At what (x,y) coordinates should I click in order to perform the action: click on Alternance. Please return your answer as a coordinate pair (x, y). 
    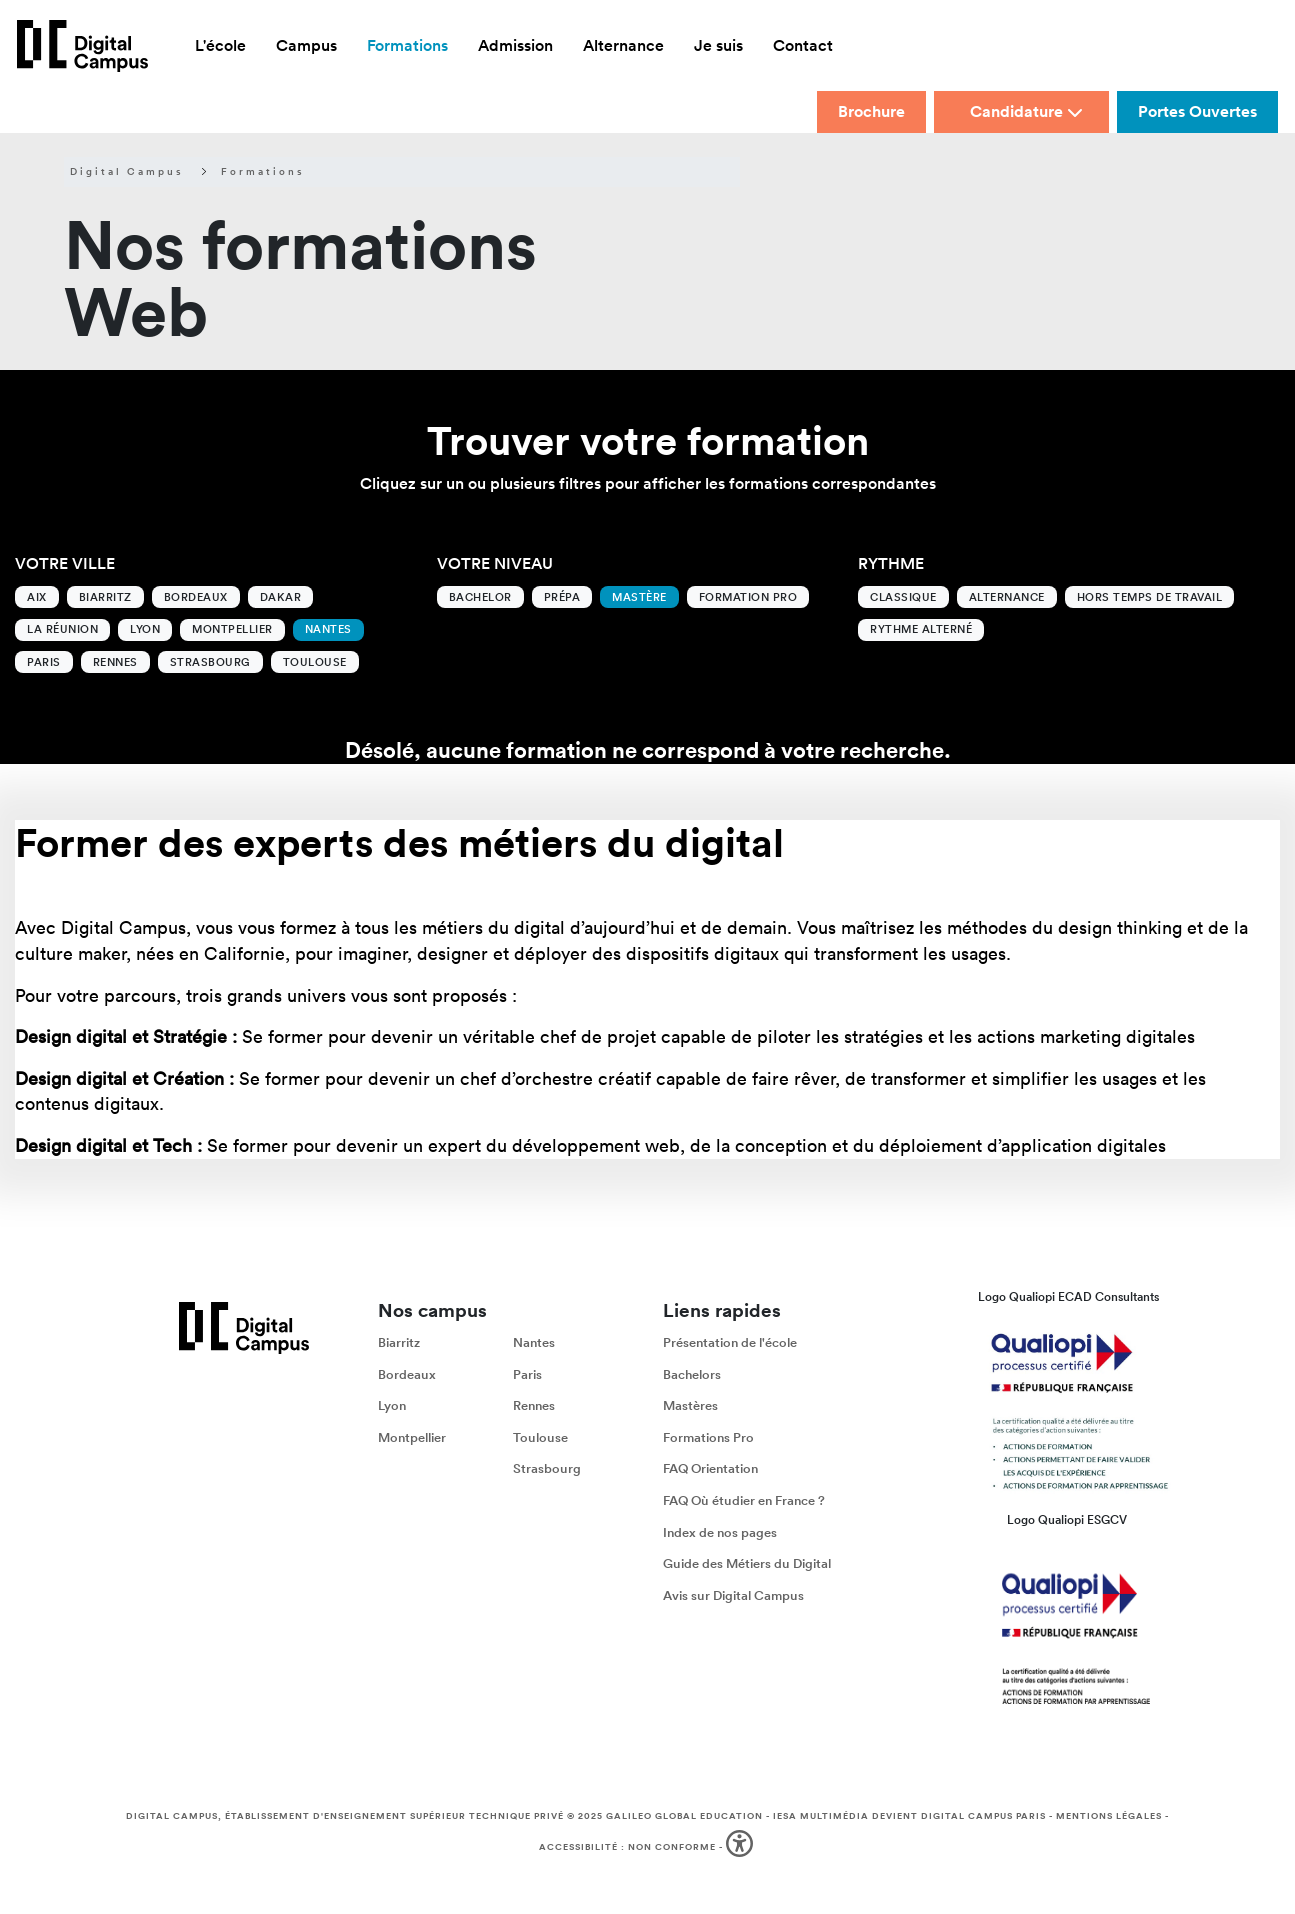
    Looking at the image, I should click on (1007, 597).